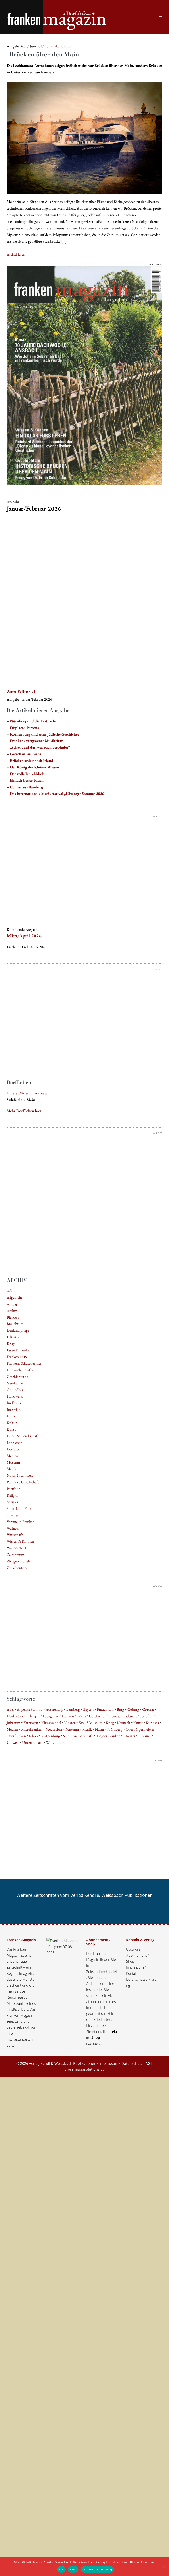 This screenshot has height=2576, width=169. Describe the element at coordinates (105, 2153) in the screenshot. I see `Brauchtum [Brauchtum (5 Einträge)]` at that location.